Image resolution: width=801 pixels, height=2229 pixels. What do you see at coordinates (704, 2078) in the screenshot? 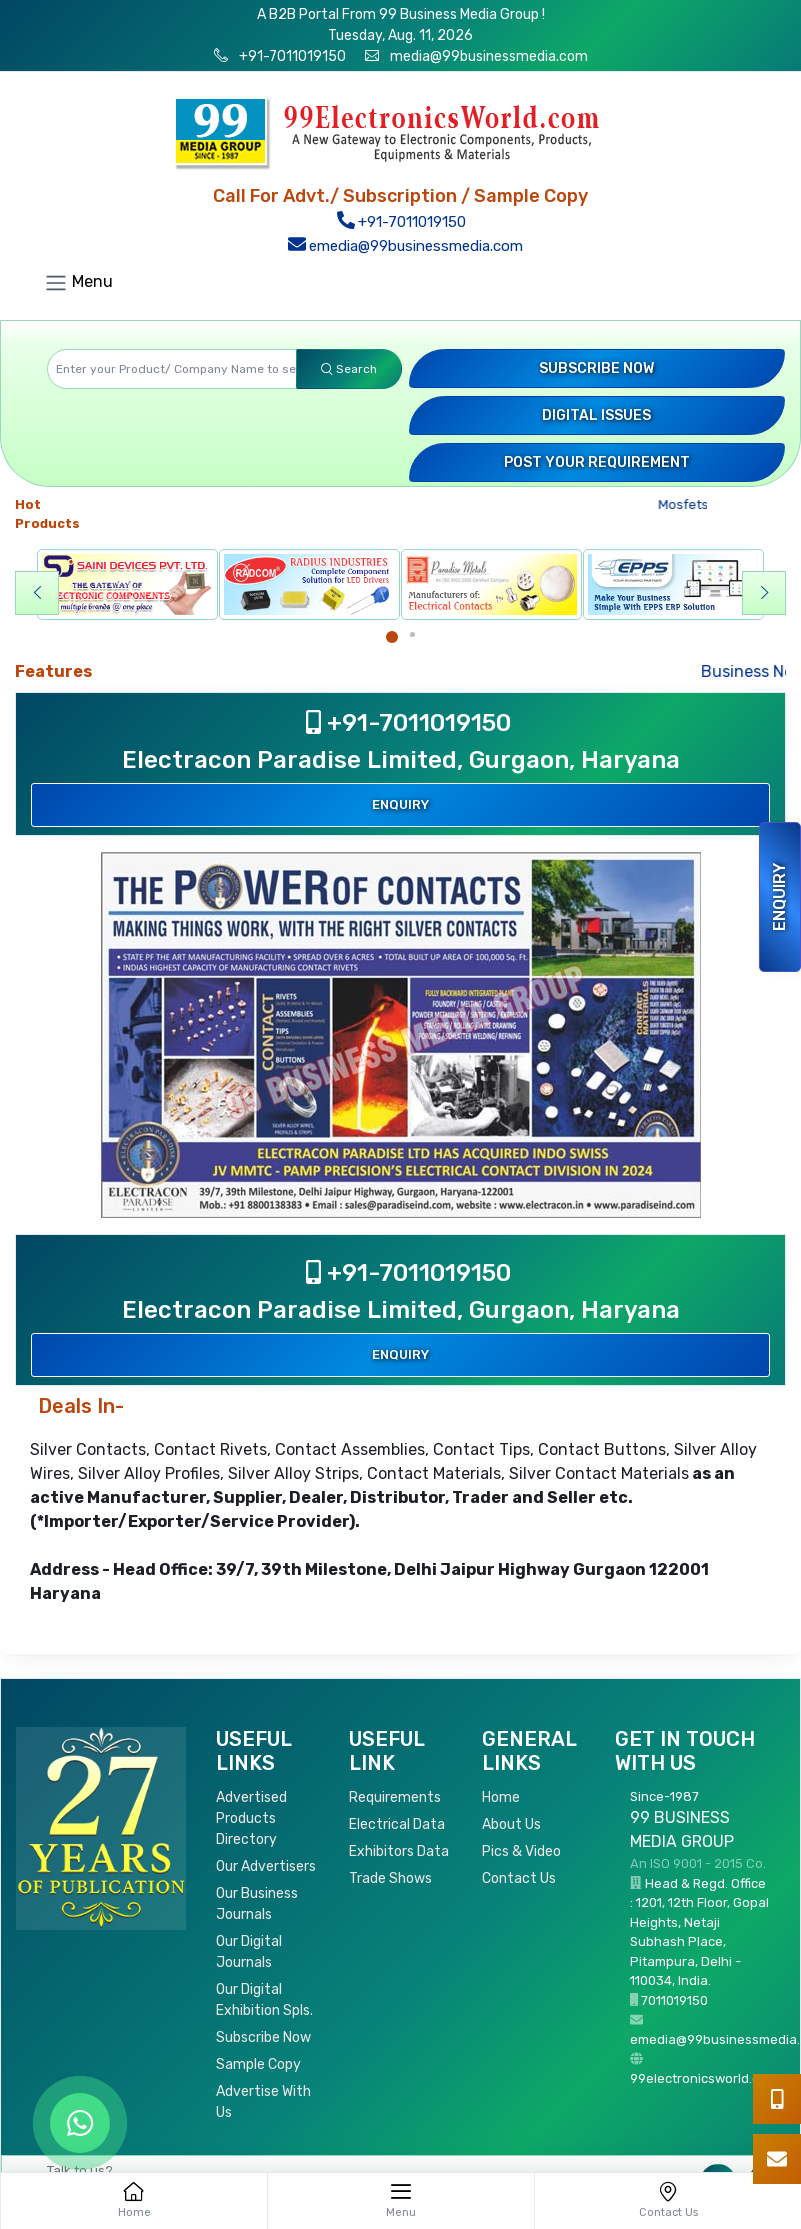
I see `99electronicsworld.com` at bounding box center [704, 2078].